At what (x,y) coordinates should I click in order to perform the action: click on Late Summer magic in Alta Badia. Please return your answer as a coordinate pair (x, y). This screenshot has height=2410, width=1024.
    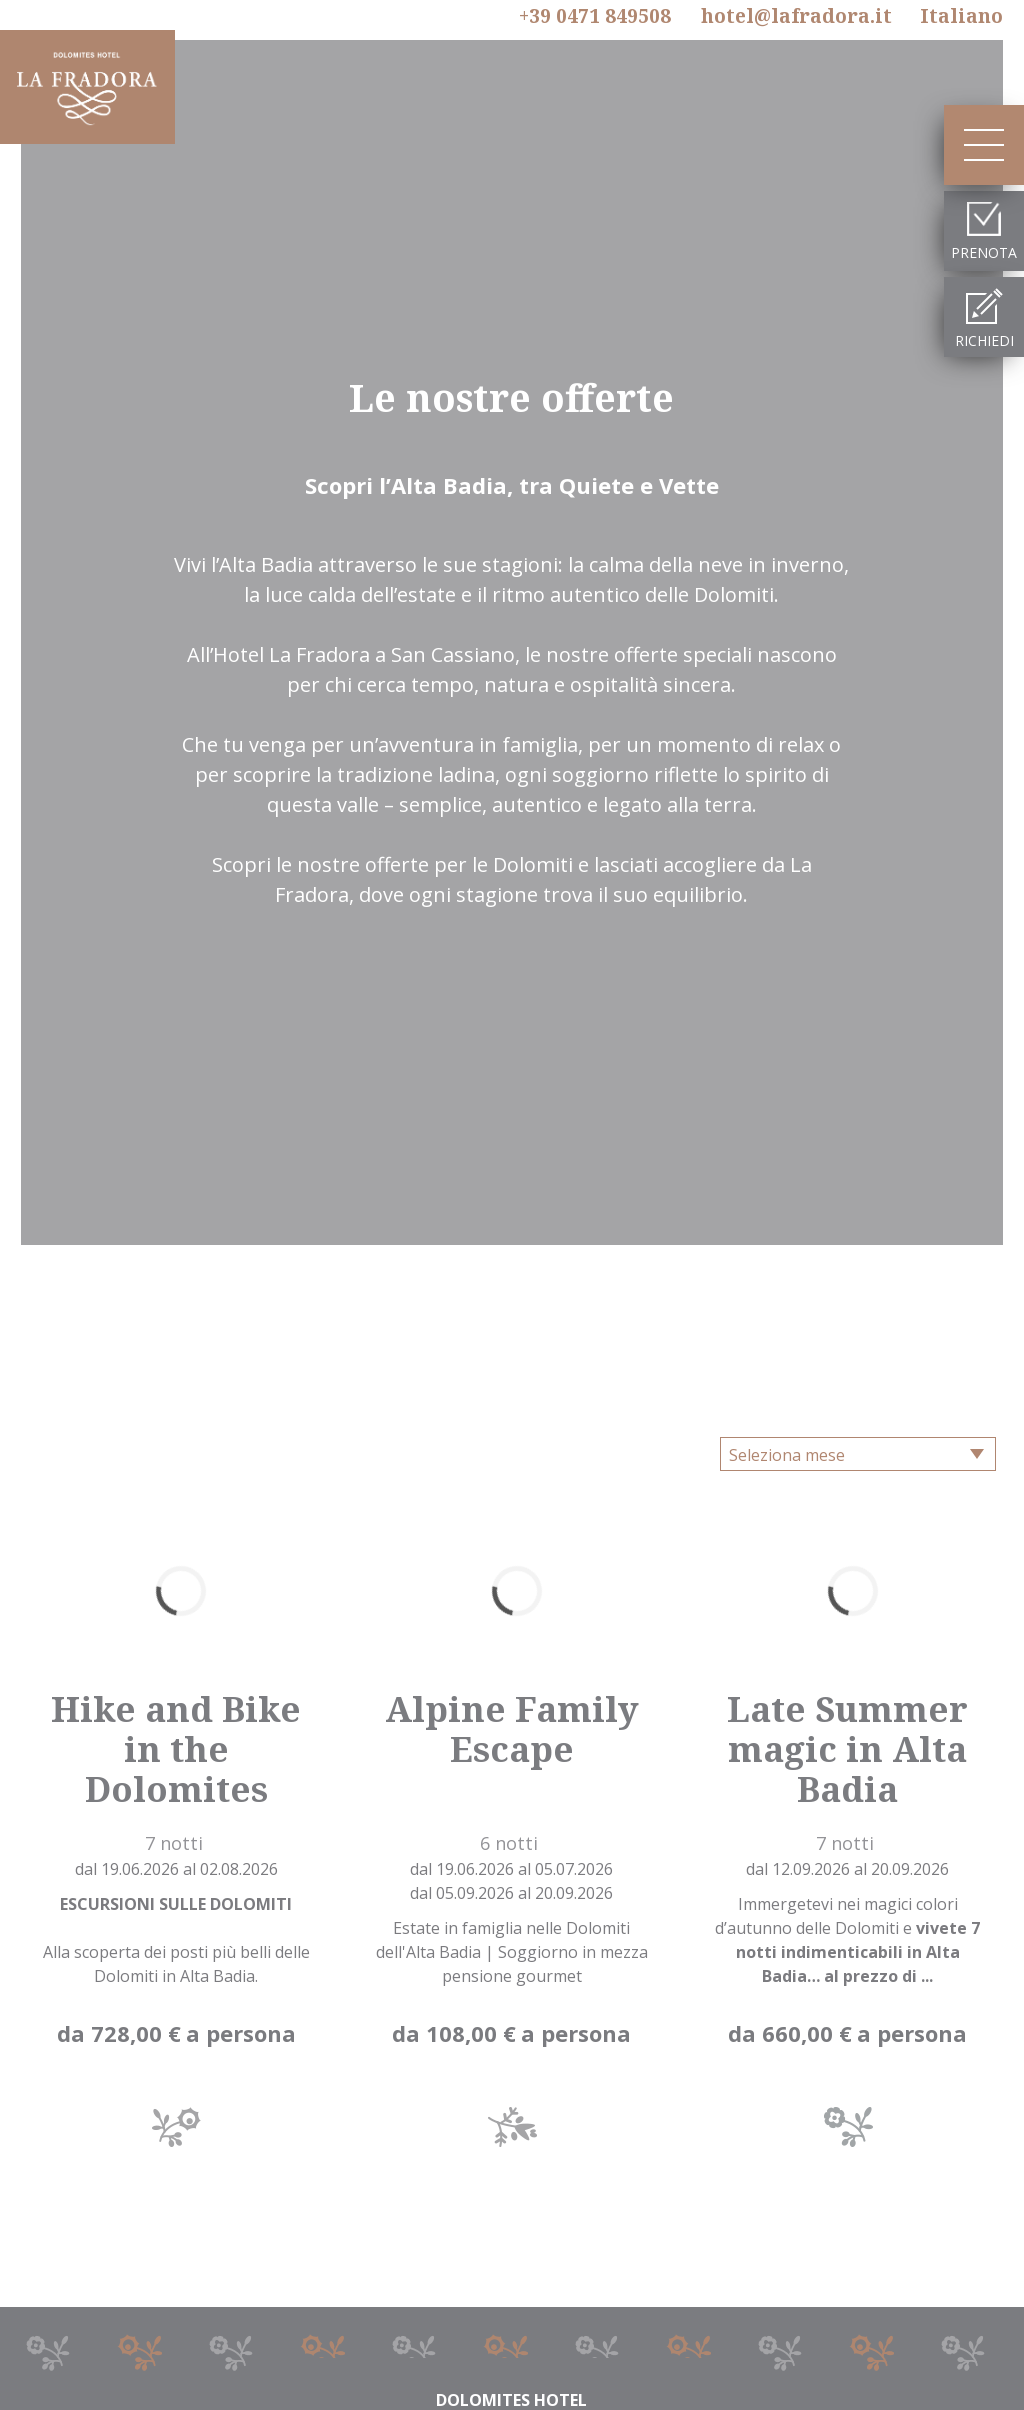
    Looking at the image, I should click on (847, 1748).